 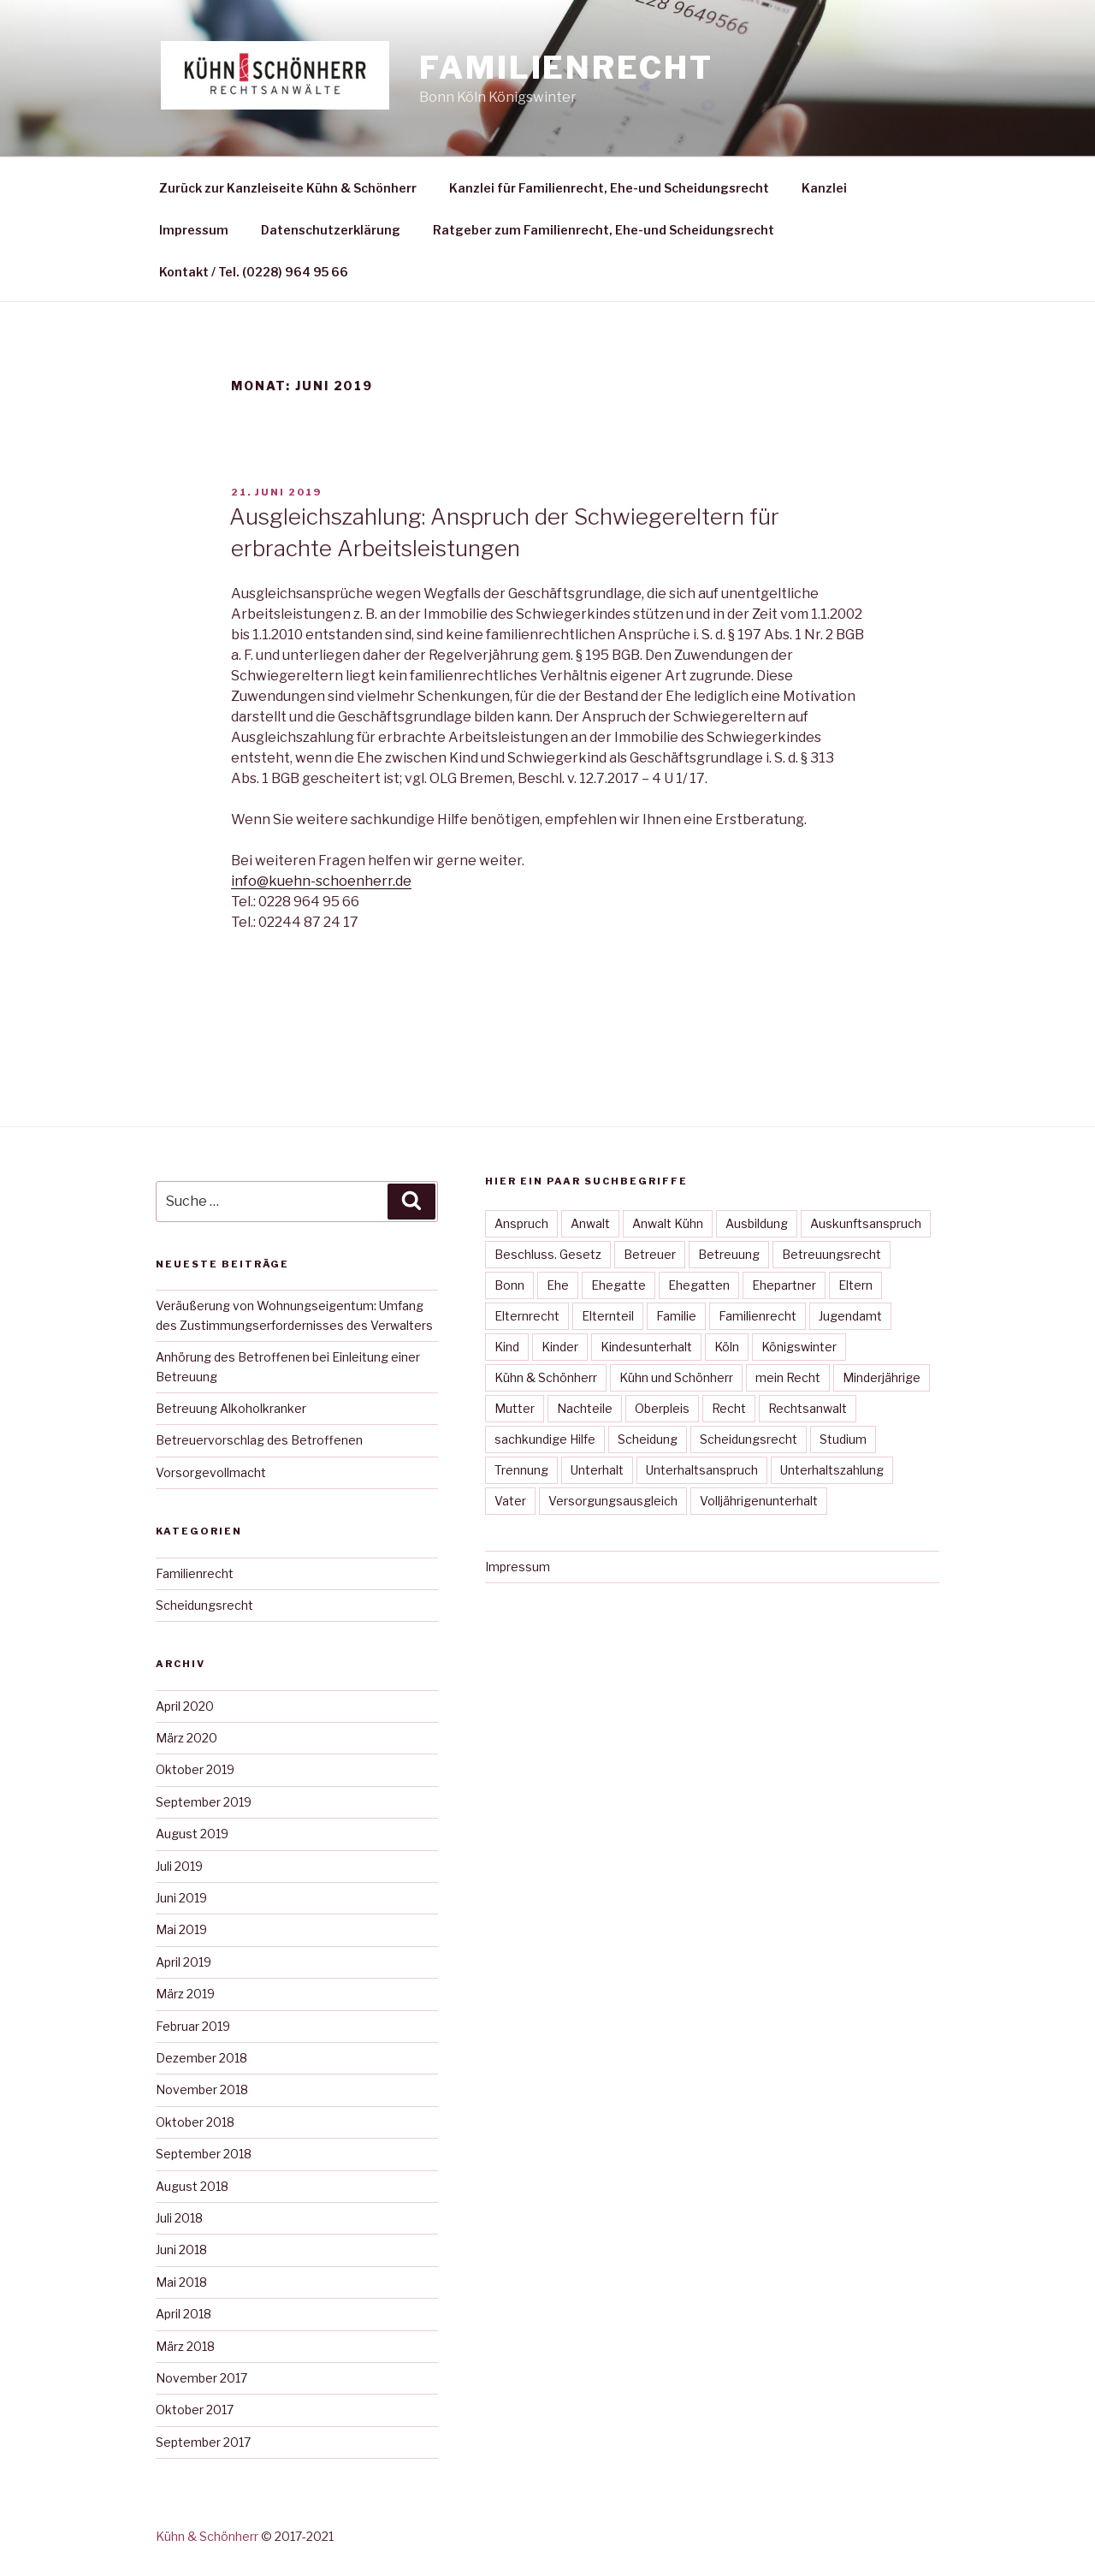 What do you see at coordinates (509, 1285) in the screenshot?
I see `Bonn [Bonn (40 Einträge)]` at bounding box center [509, 1285].